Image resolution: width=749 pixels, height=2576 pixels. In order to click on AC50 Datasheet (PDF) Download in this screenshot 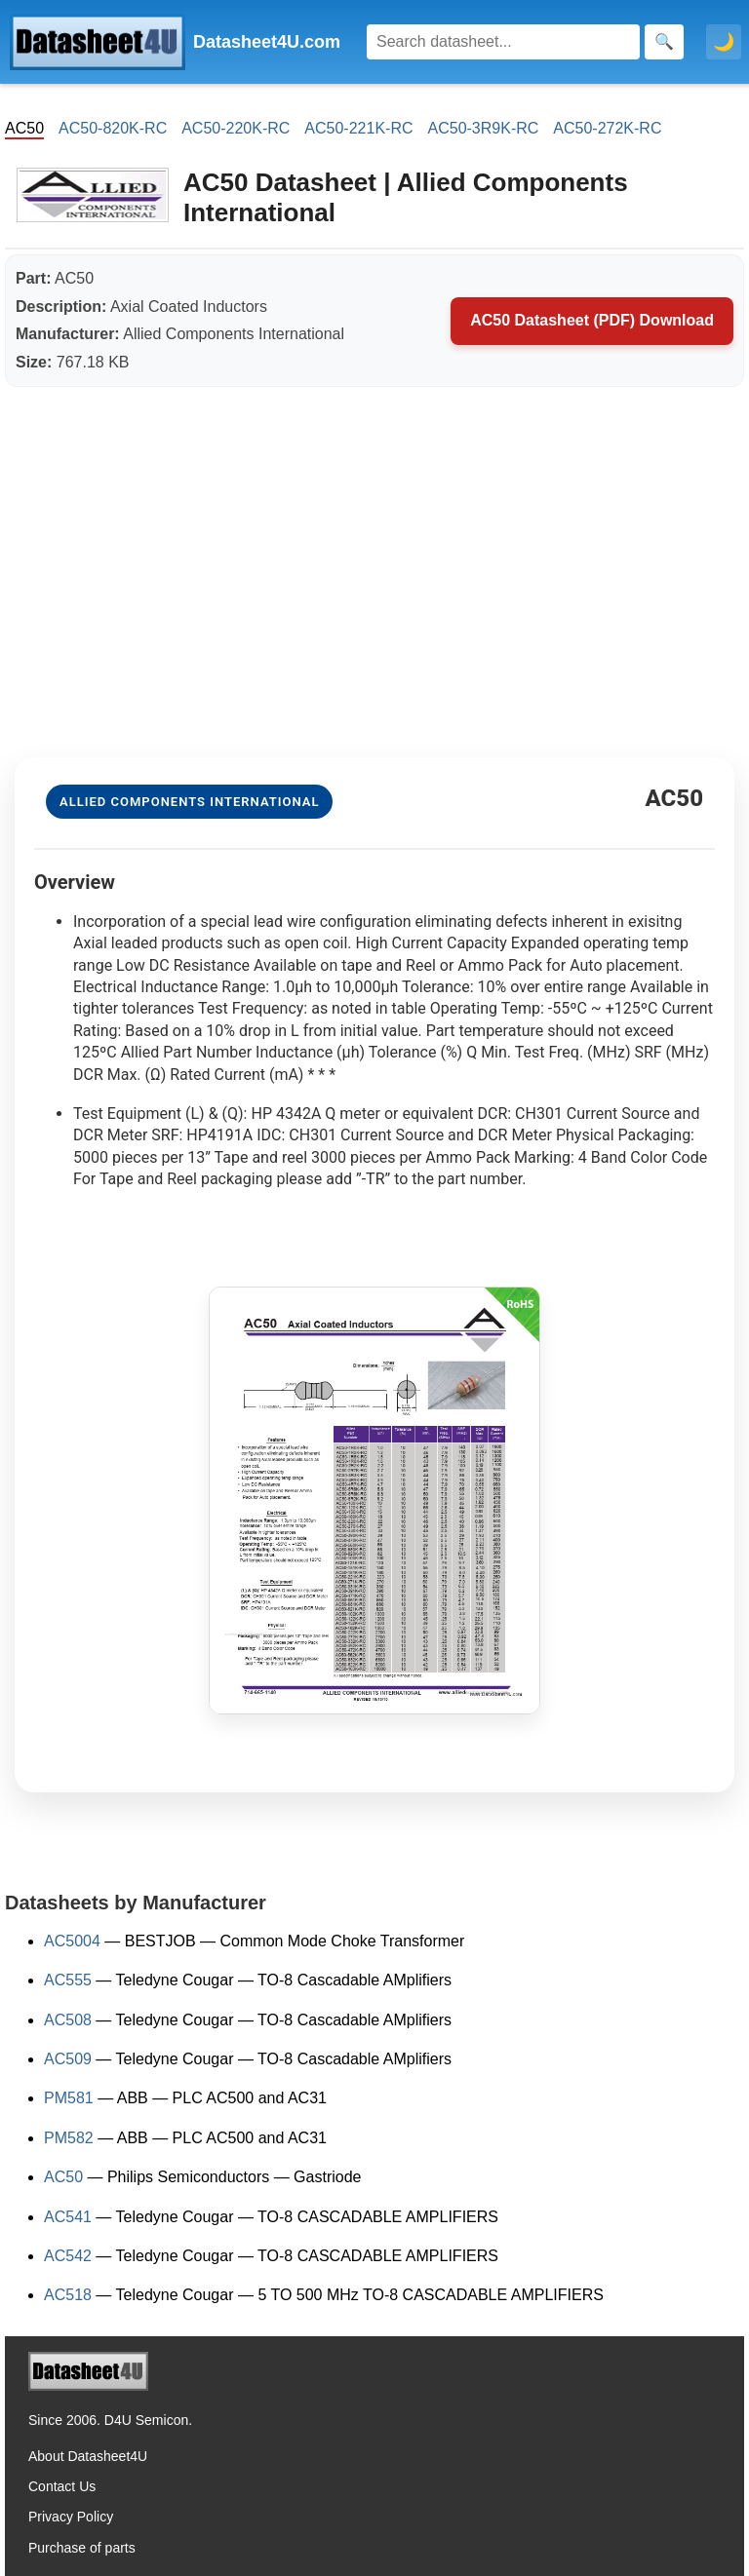, I will do `click(592, 320)`.